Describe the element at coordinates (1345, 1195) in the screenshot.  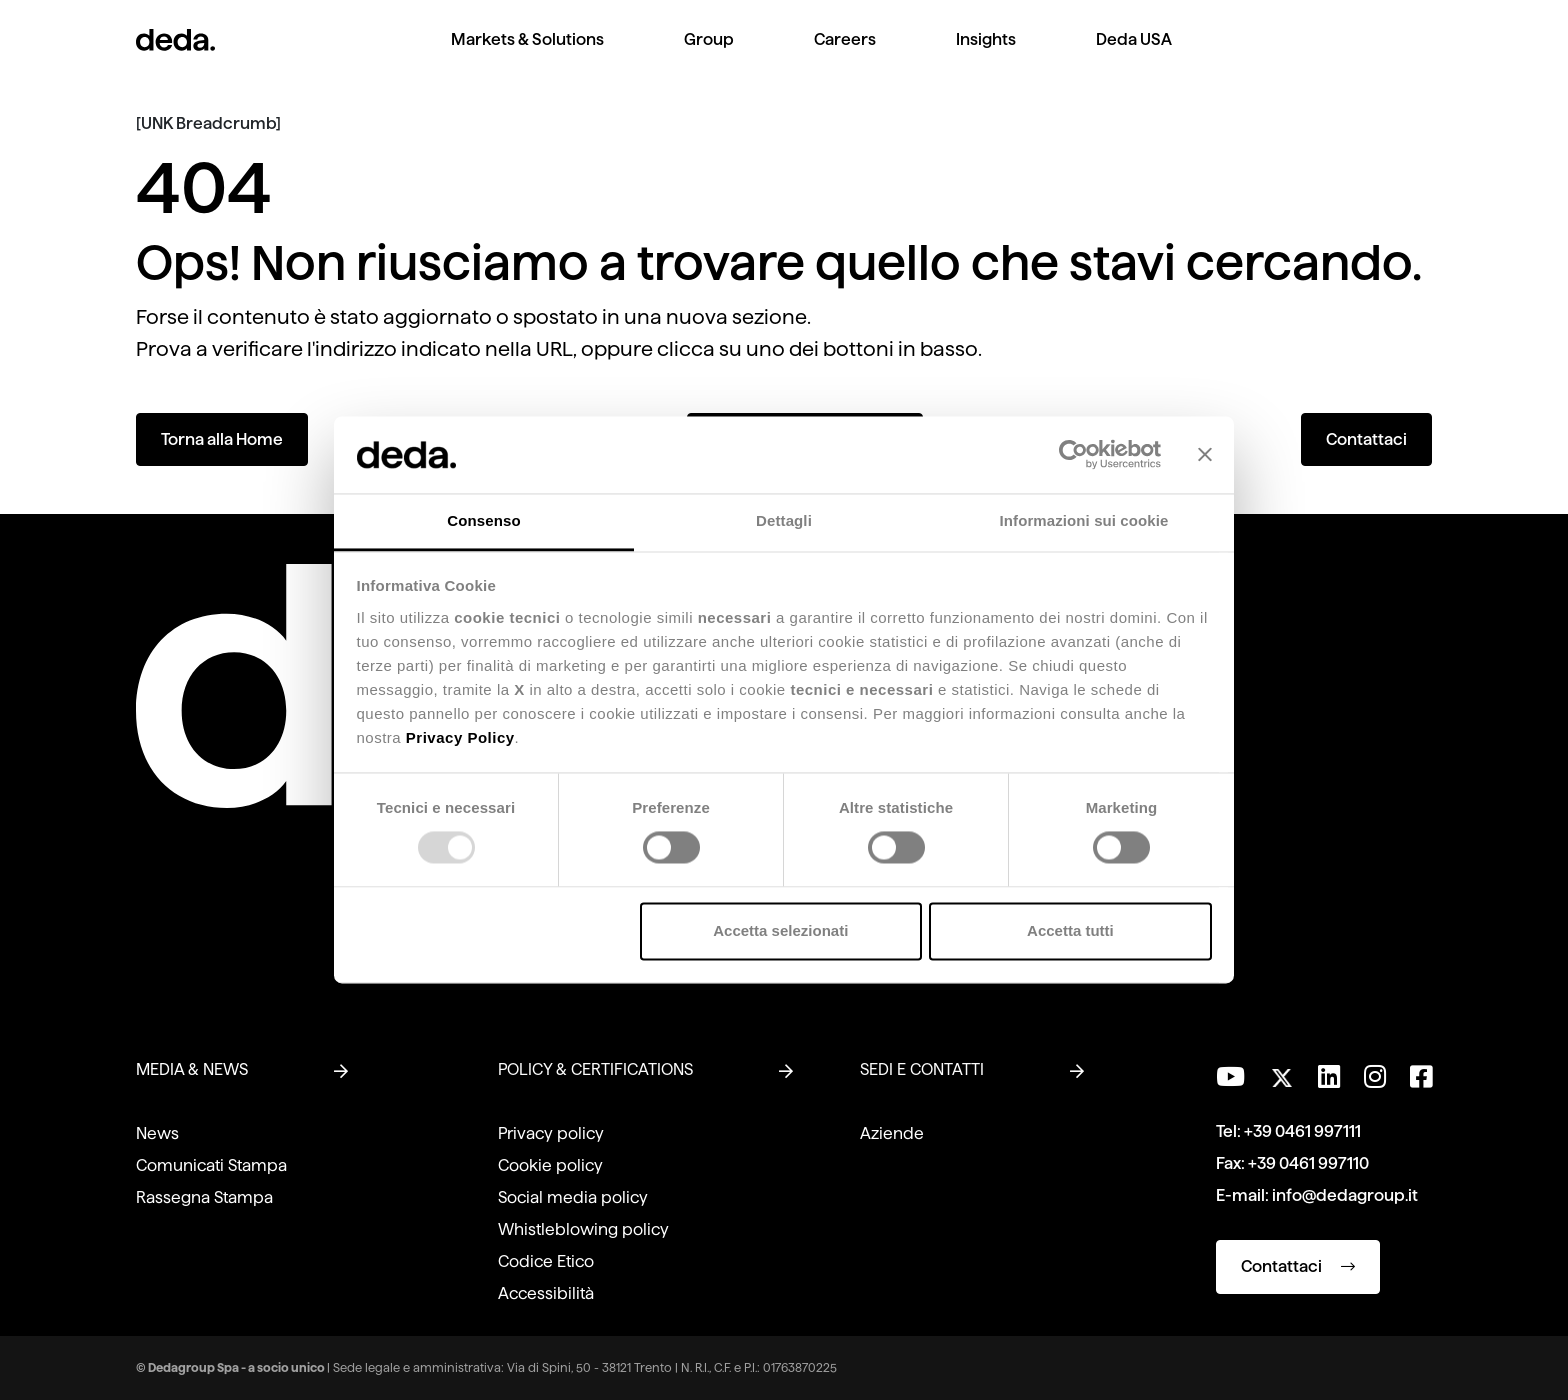
I see `info@dedagroup.it` at that location.